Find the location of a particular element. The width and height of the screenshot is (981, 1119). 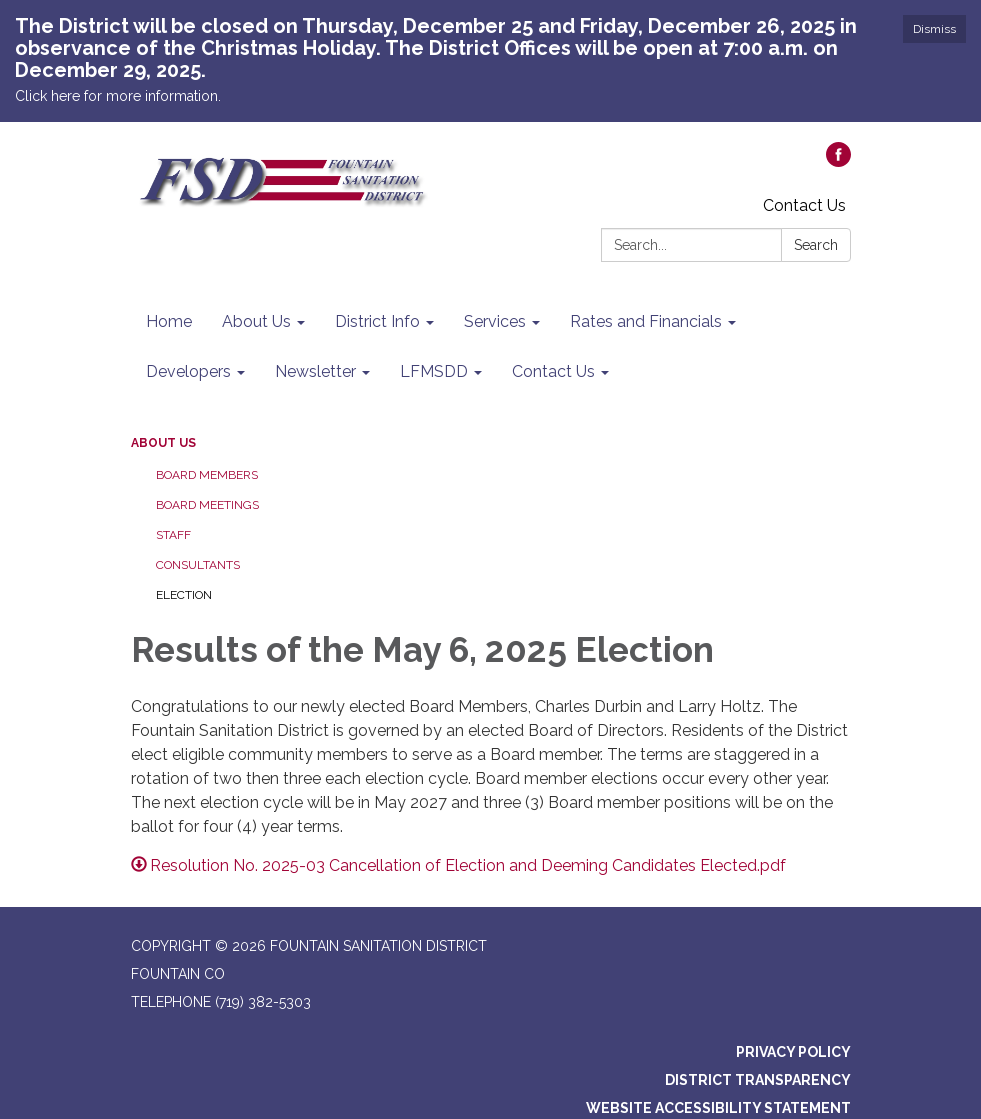

Contact Us is located at coordinates (804, 205).